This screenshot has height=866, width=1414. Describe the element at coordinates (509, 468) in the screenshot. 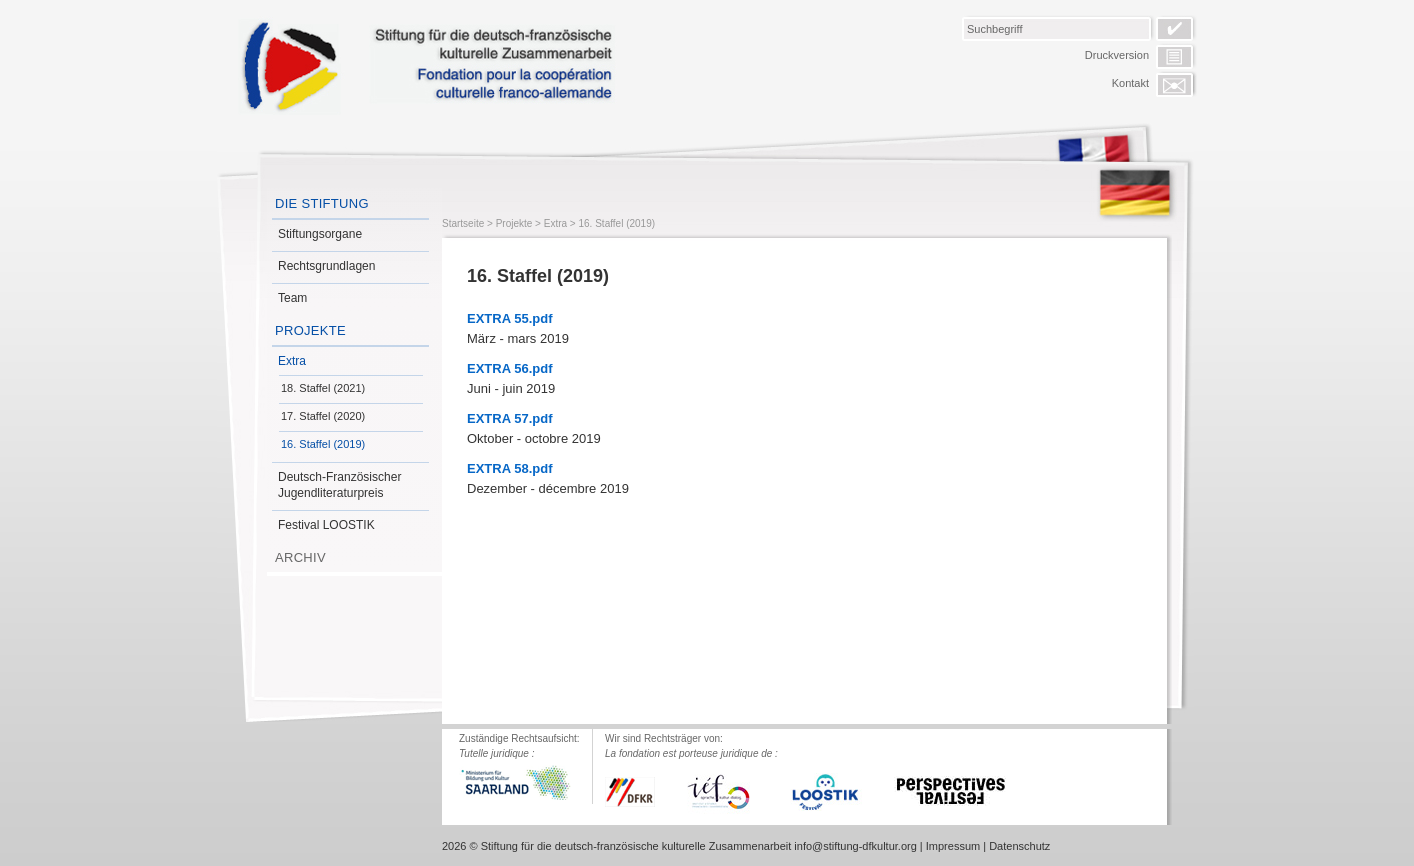

I see `EXTRA 58.pdf` at that location.